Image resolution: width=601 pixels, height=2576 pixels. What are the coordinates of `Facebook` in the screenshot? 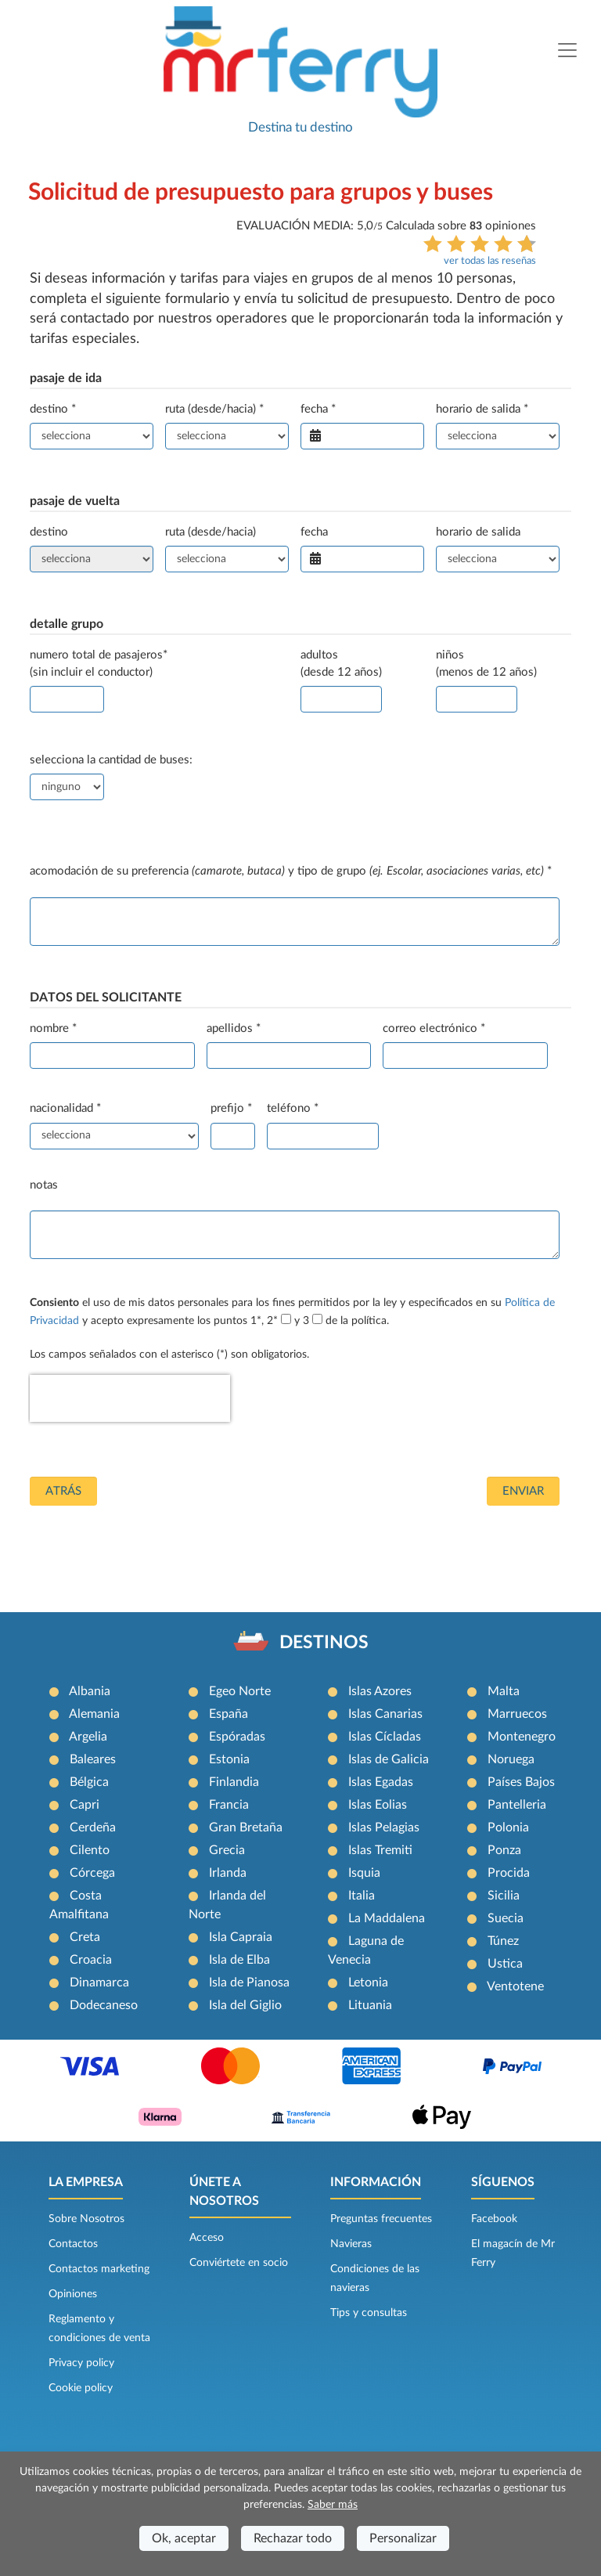 It's located at (494, 2218).